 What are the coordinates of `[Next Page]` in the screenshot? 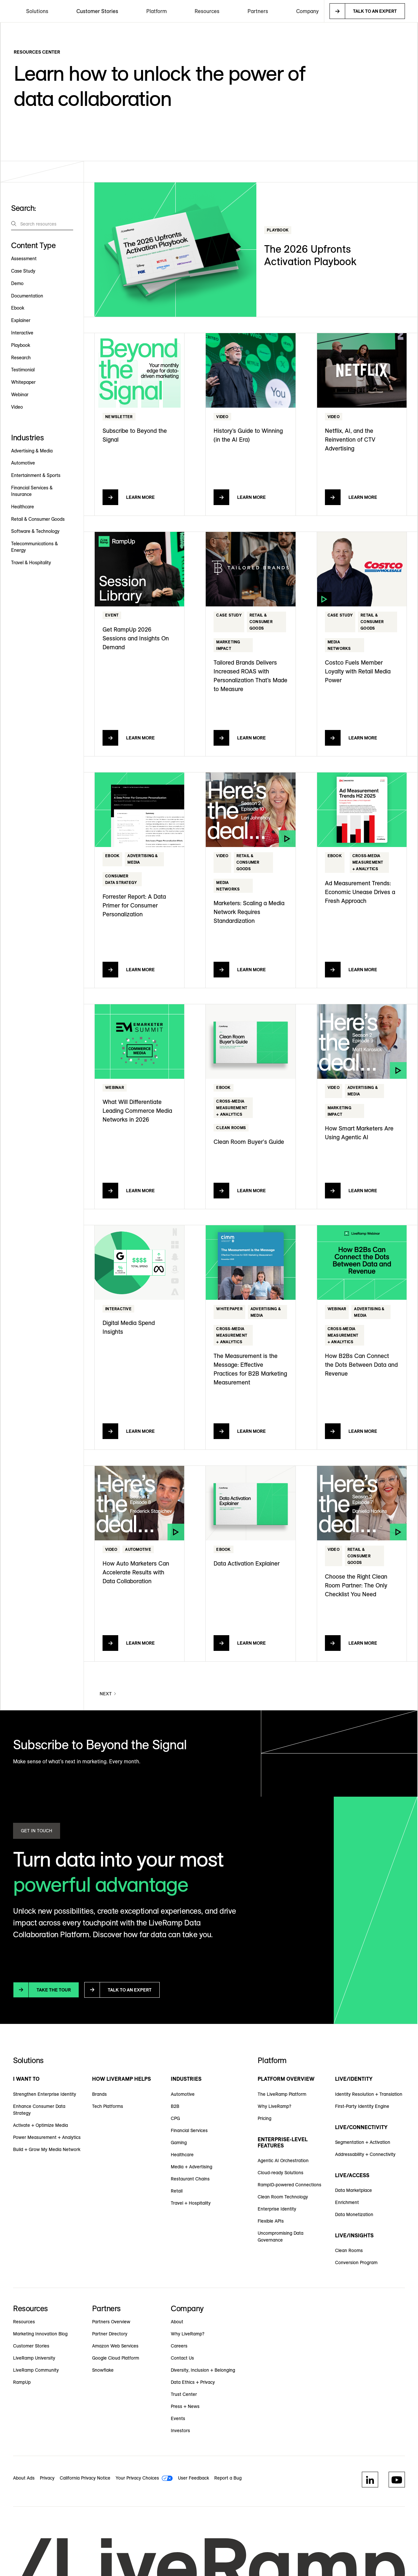 It's located at (108, 1693).